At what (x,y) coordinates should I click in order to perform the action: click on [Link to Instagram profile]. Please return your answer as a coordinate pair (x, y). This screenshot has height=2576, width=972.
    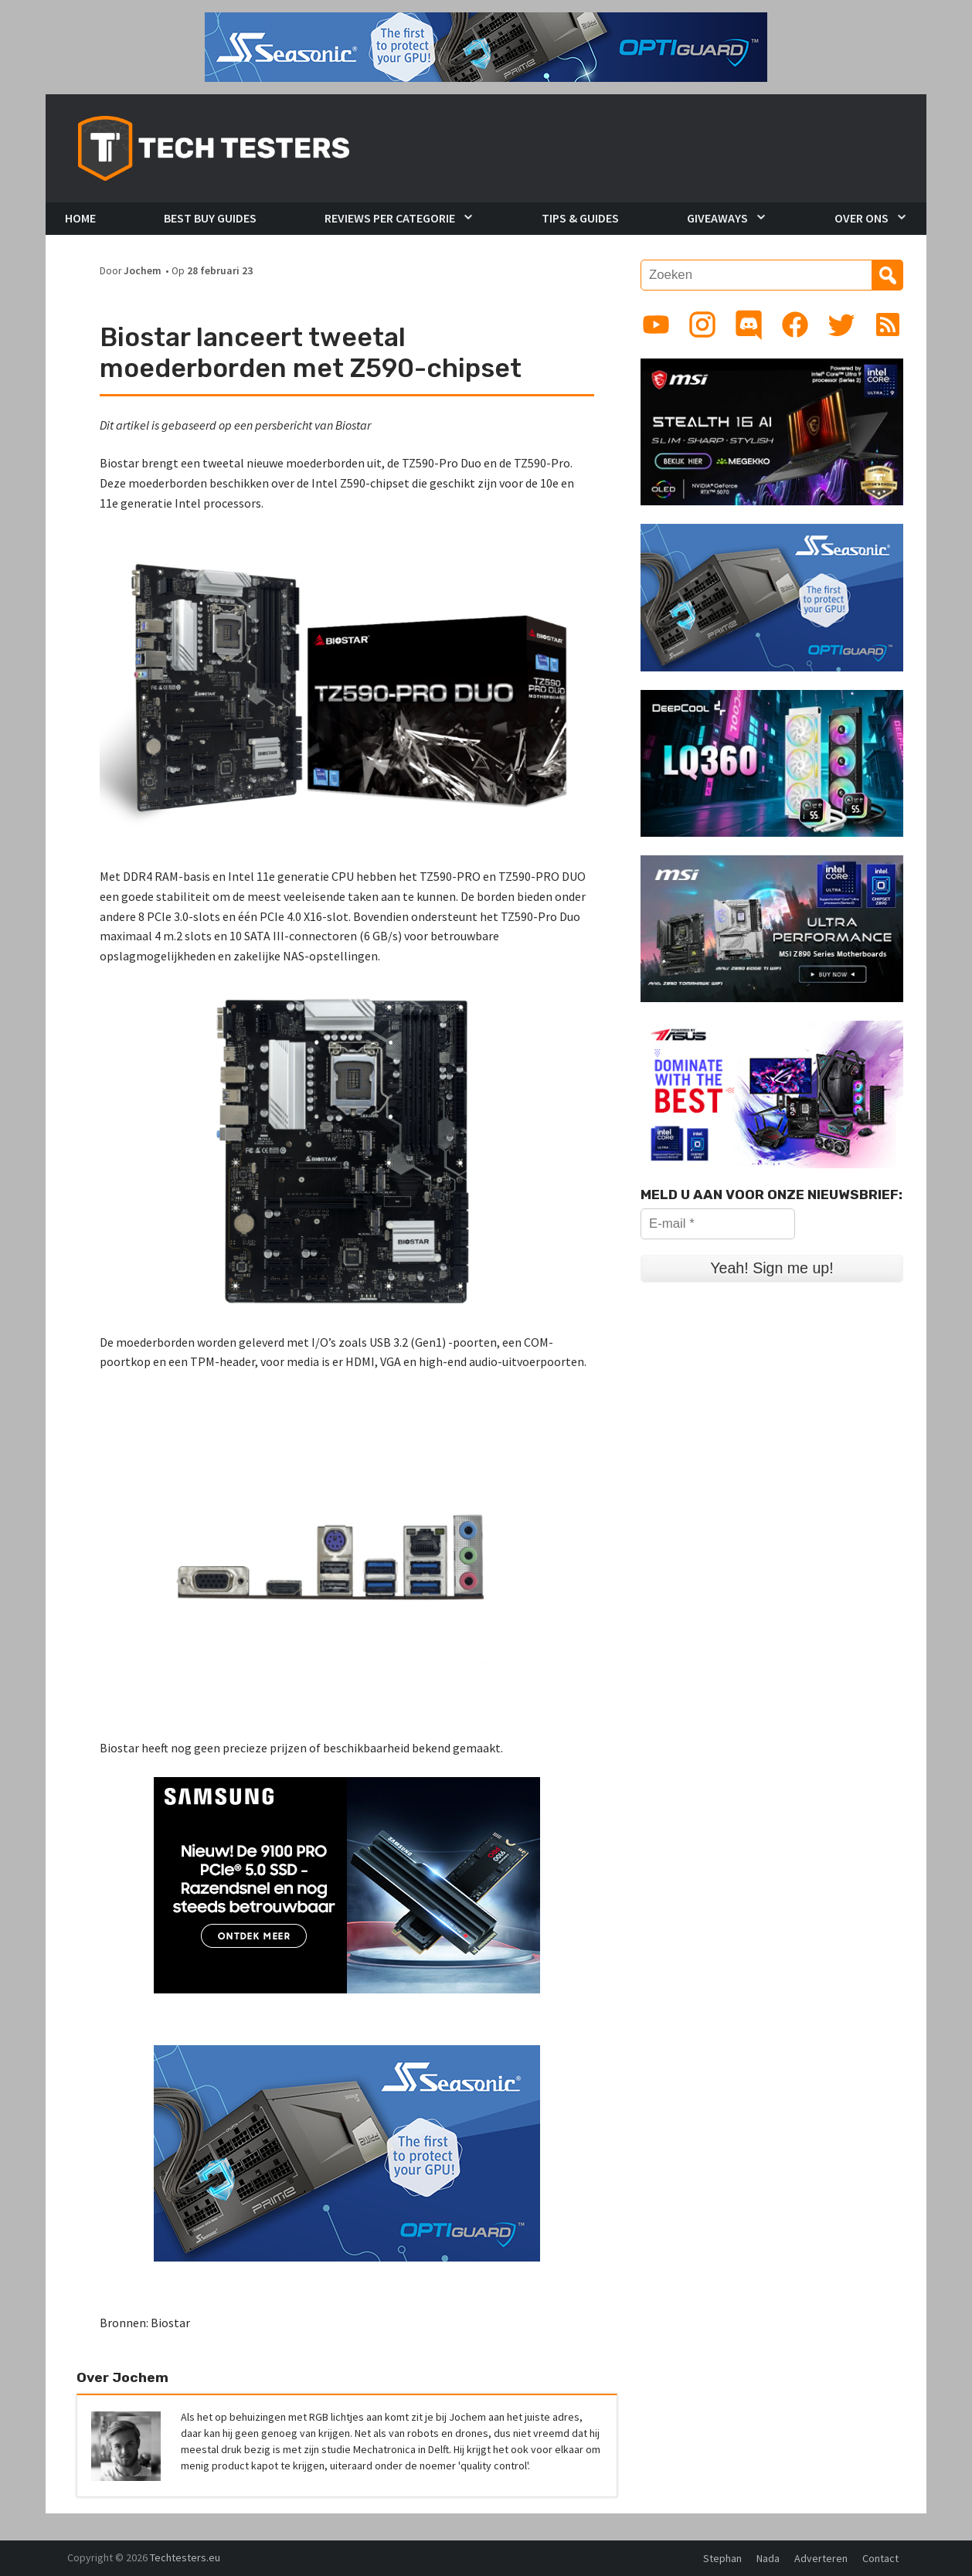
    Looking at the image, I should click on (702, 324).